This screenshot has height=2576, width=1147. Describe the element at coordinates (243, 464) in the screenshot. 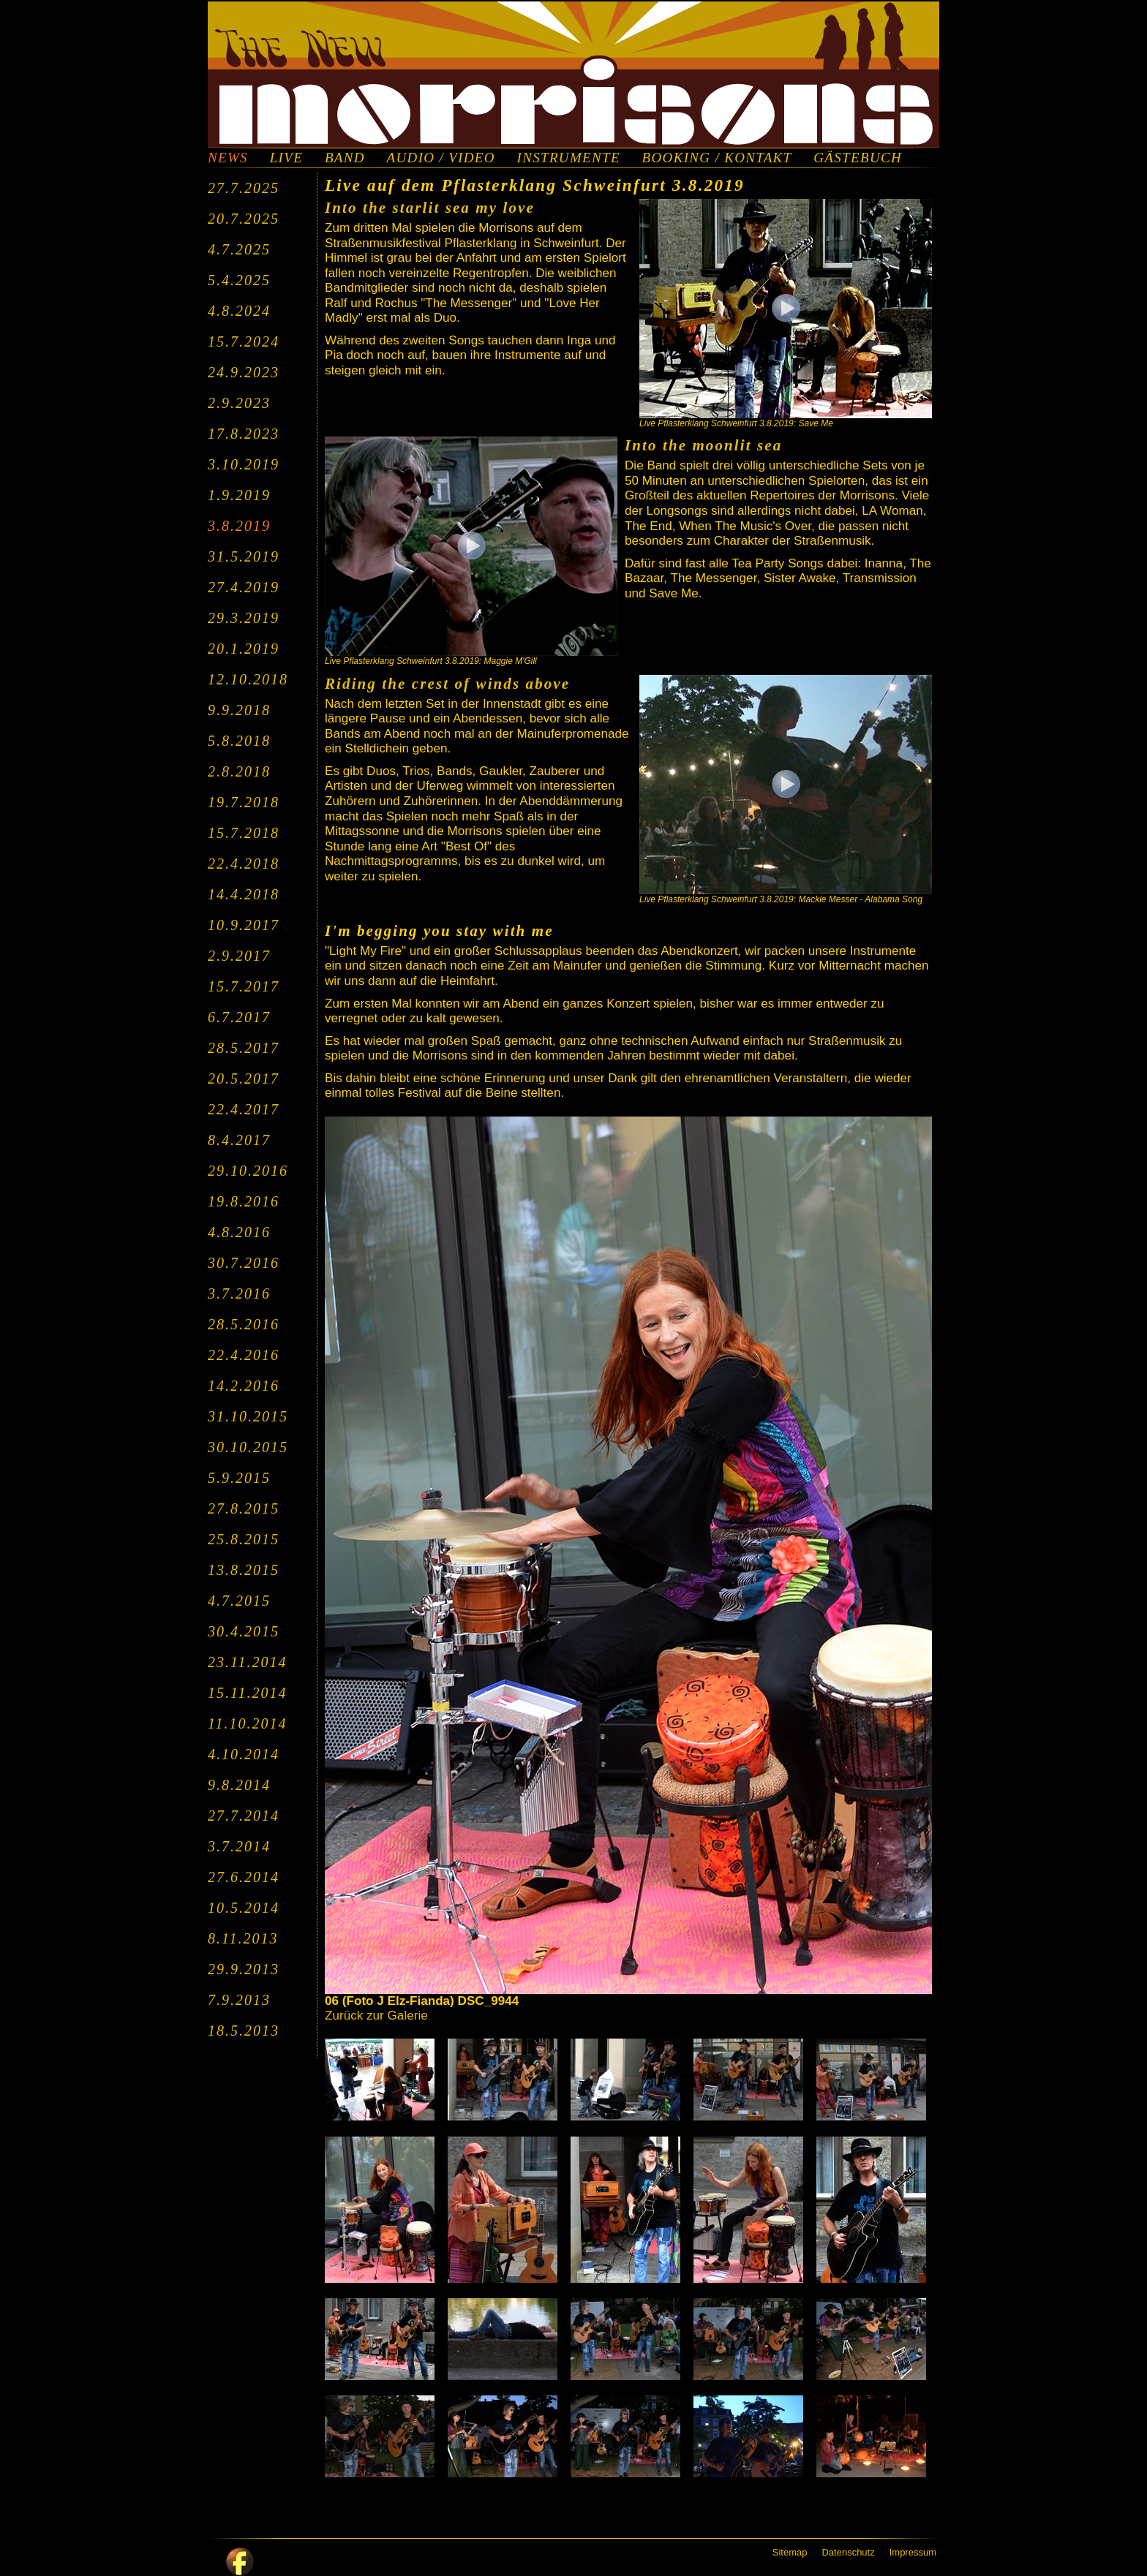

I see `3.10.2019` at that location.